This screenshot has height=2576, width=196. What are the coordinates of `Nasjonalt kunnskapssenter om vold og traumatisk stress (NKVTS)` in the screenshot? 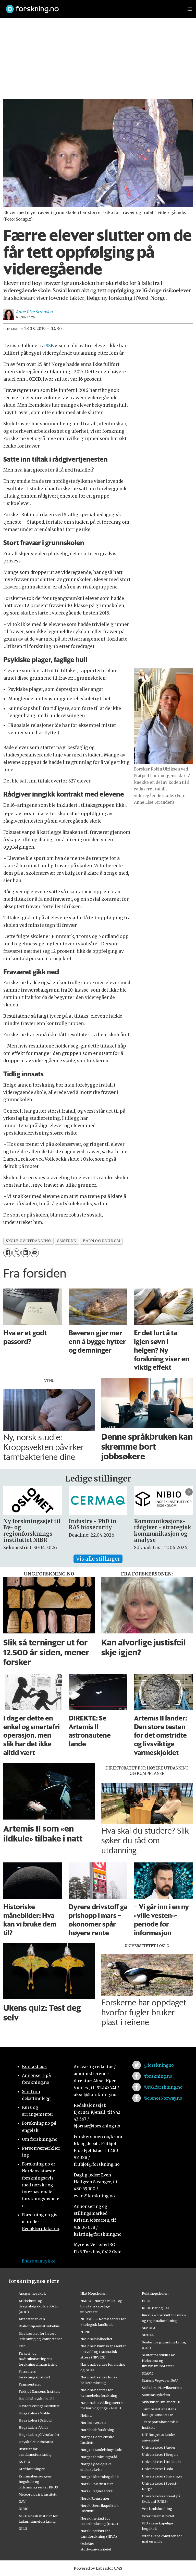 It's located at (103, 2351).